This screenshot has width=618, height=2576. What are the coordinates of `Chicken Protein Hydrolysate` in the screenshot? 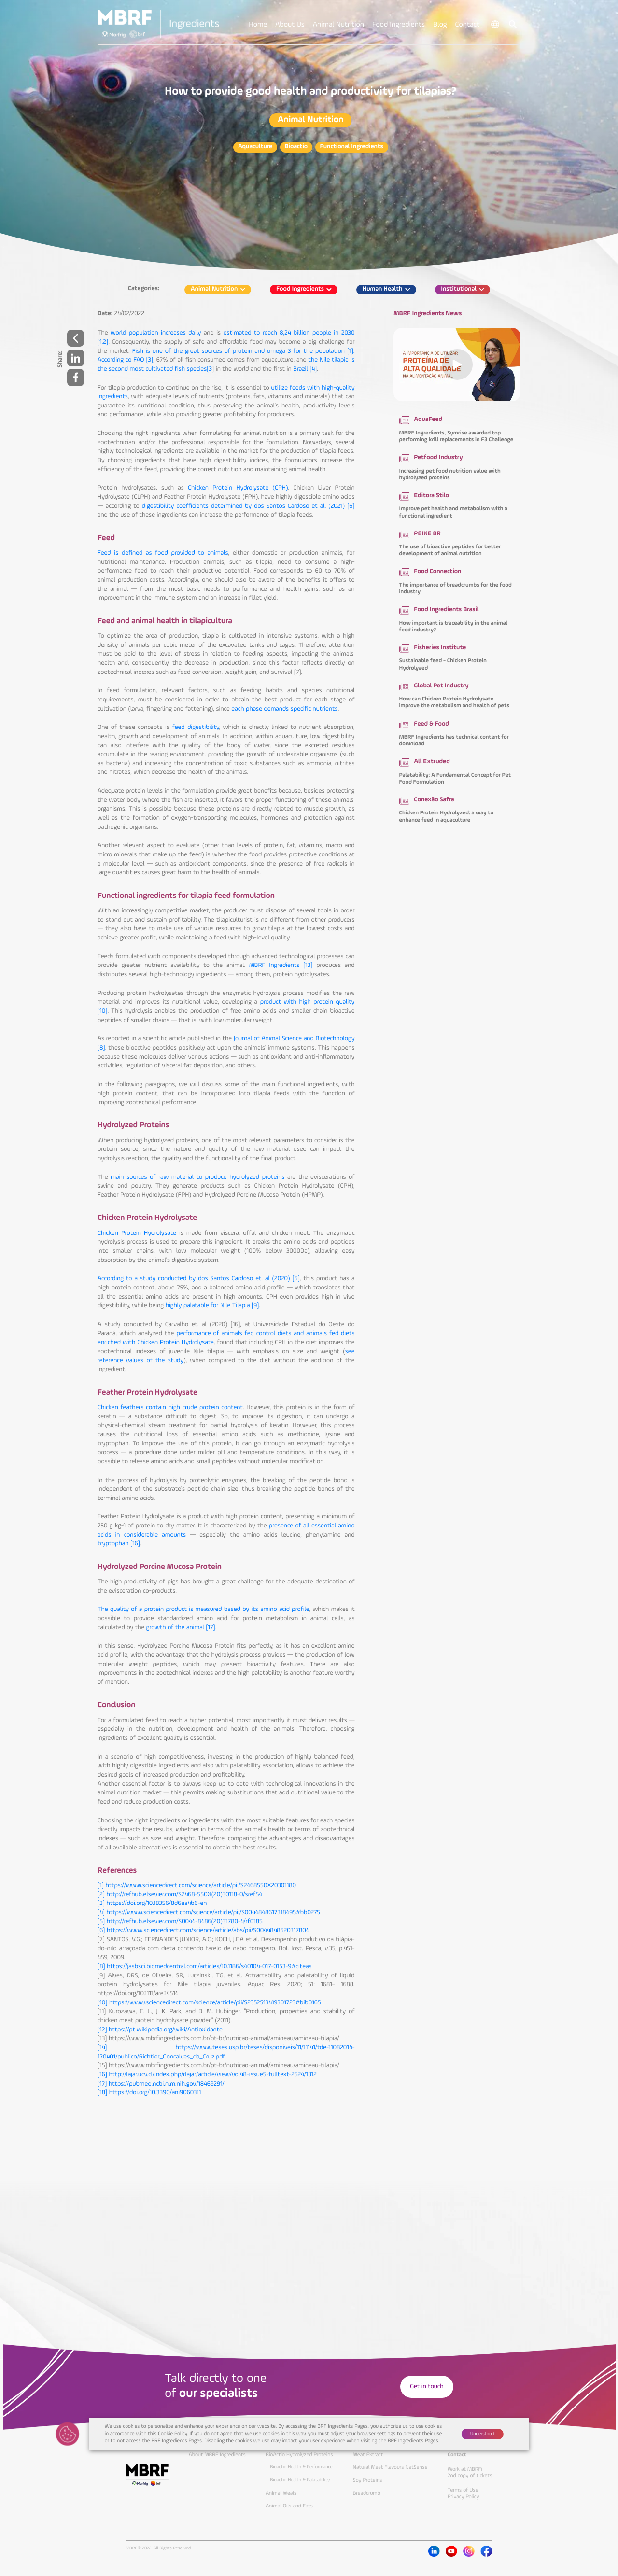 It's located at (137, 1234).